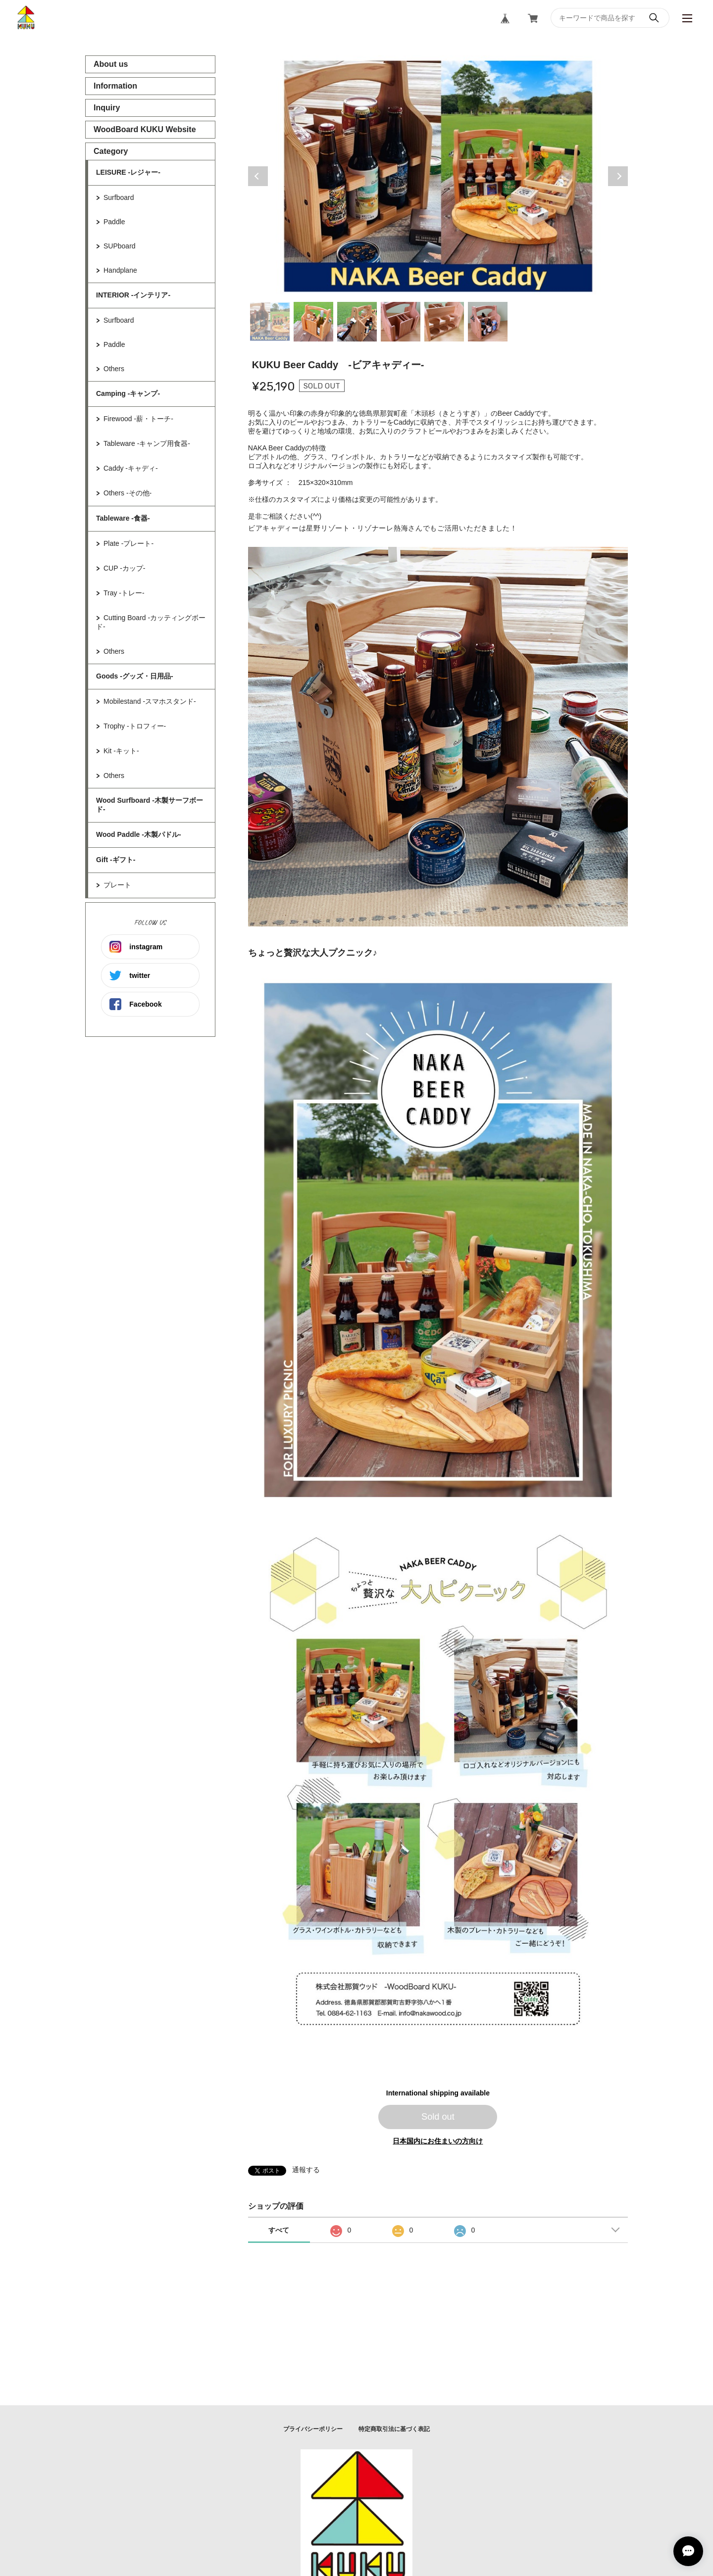 The height and width of the screenshot is (2576, 713). Describe the element at coordinates (149, 701) in the screenshot. I see `Mobilestand -スマホスタンド-` at that location.